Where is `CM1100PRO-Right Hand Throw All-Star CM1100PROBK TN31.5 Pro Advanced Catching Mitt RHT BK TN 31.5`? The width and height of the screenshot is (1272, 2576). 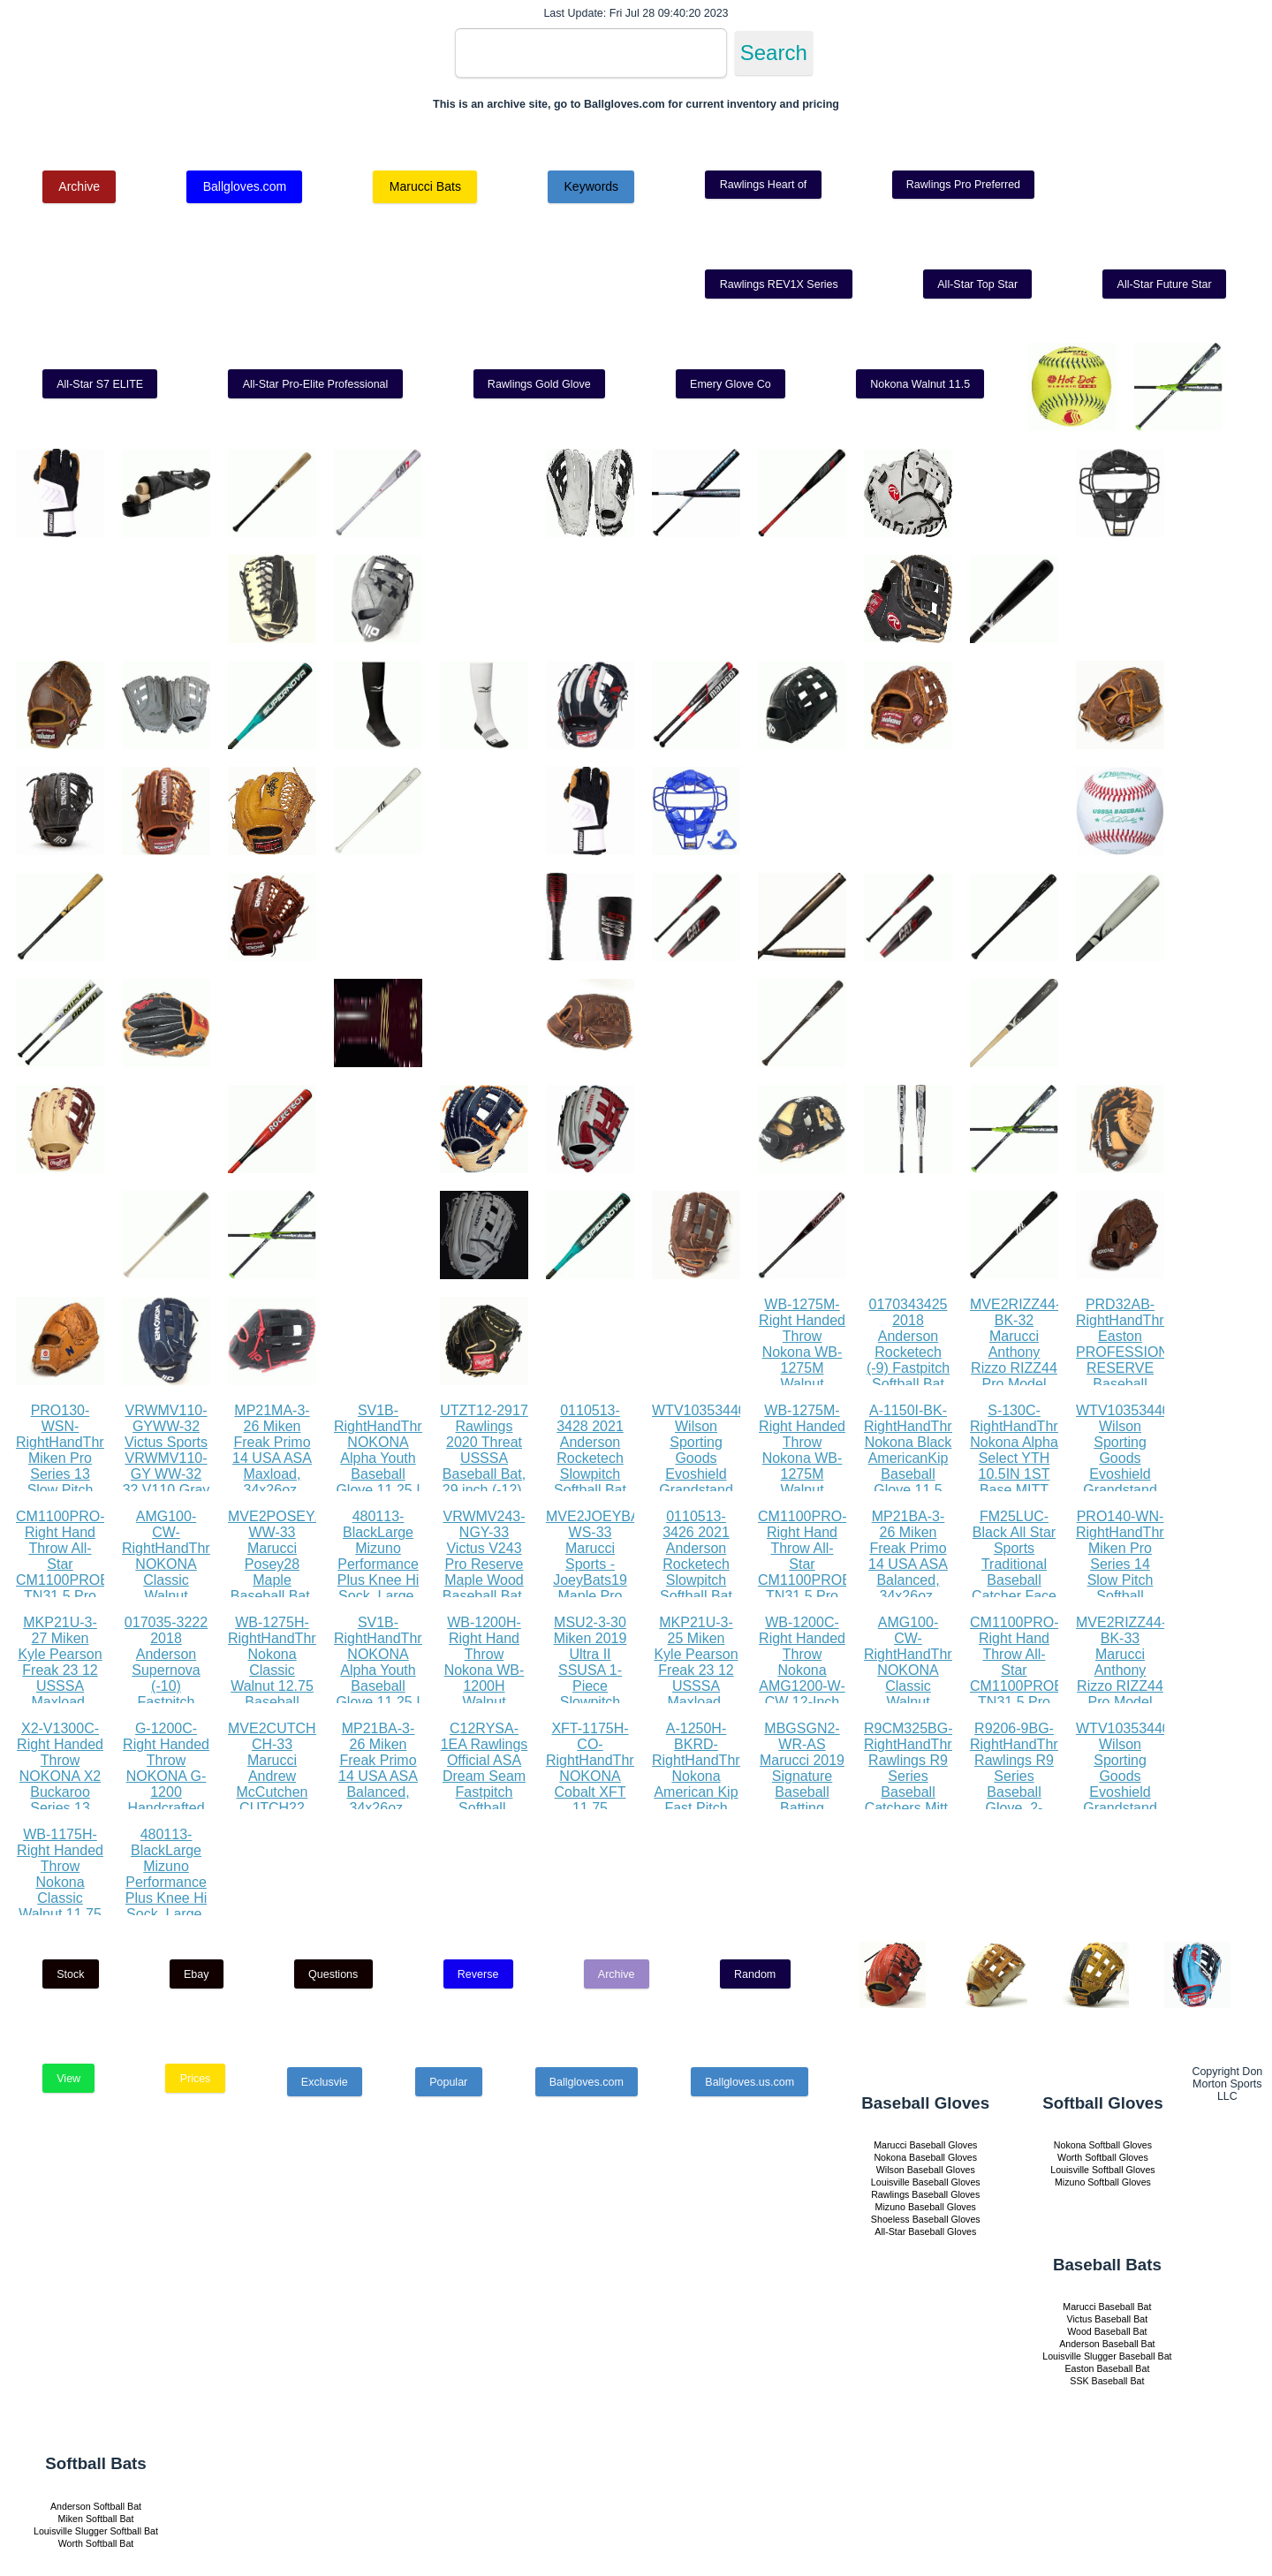
CM1100PRO-Right Hand Throw All-Star CM1100PROBK TN31.5 Pro Advanced Catching Mitt RHT BK TN 31.5 is located at coordinates (67, 1588).